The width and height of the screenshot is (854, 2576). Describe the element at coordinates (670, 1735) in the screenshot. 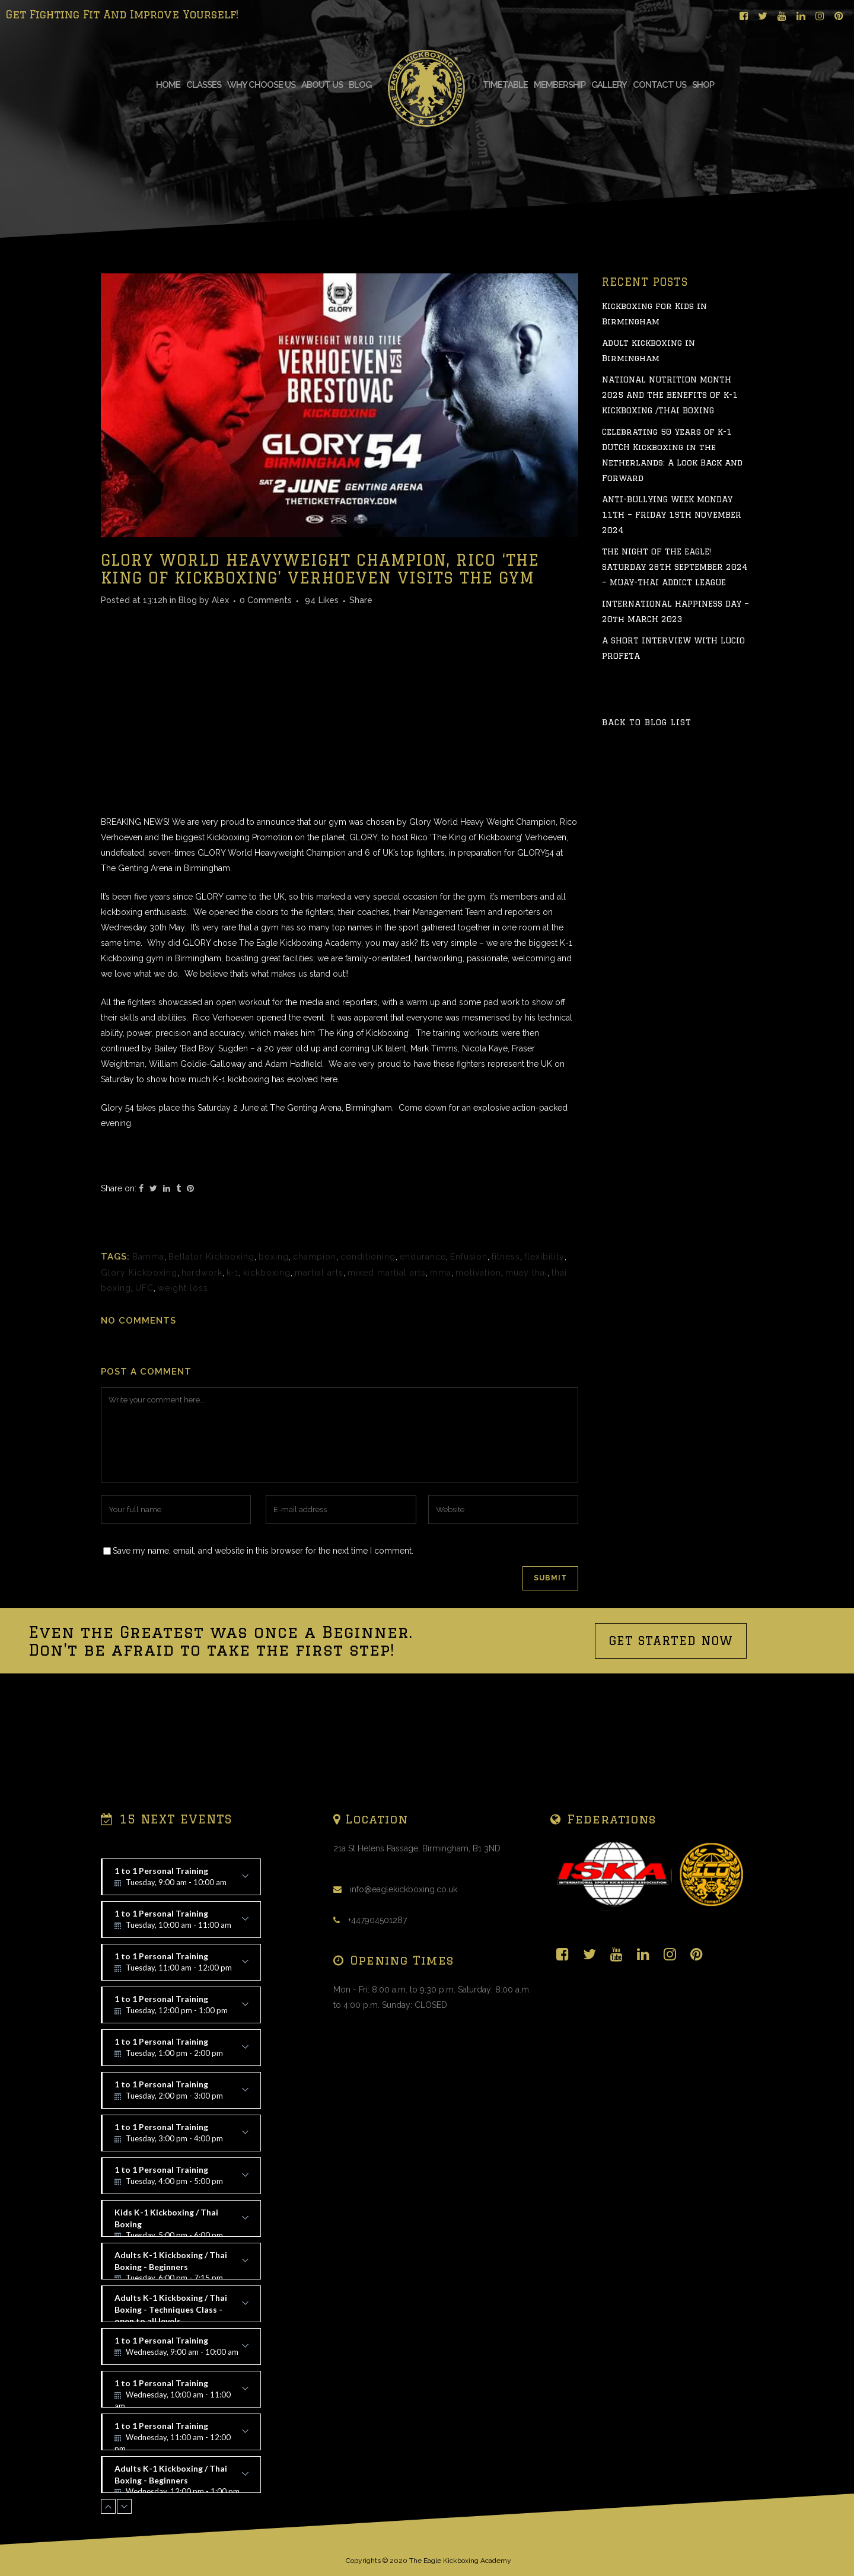

I see `GET STARTED NOW` at that location.